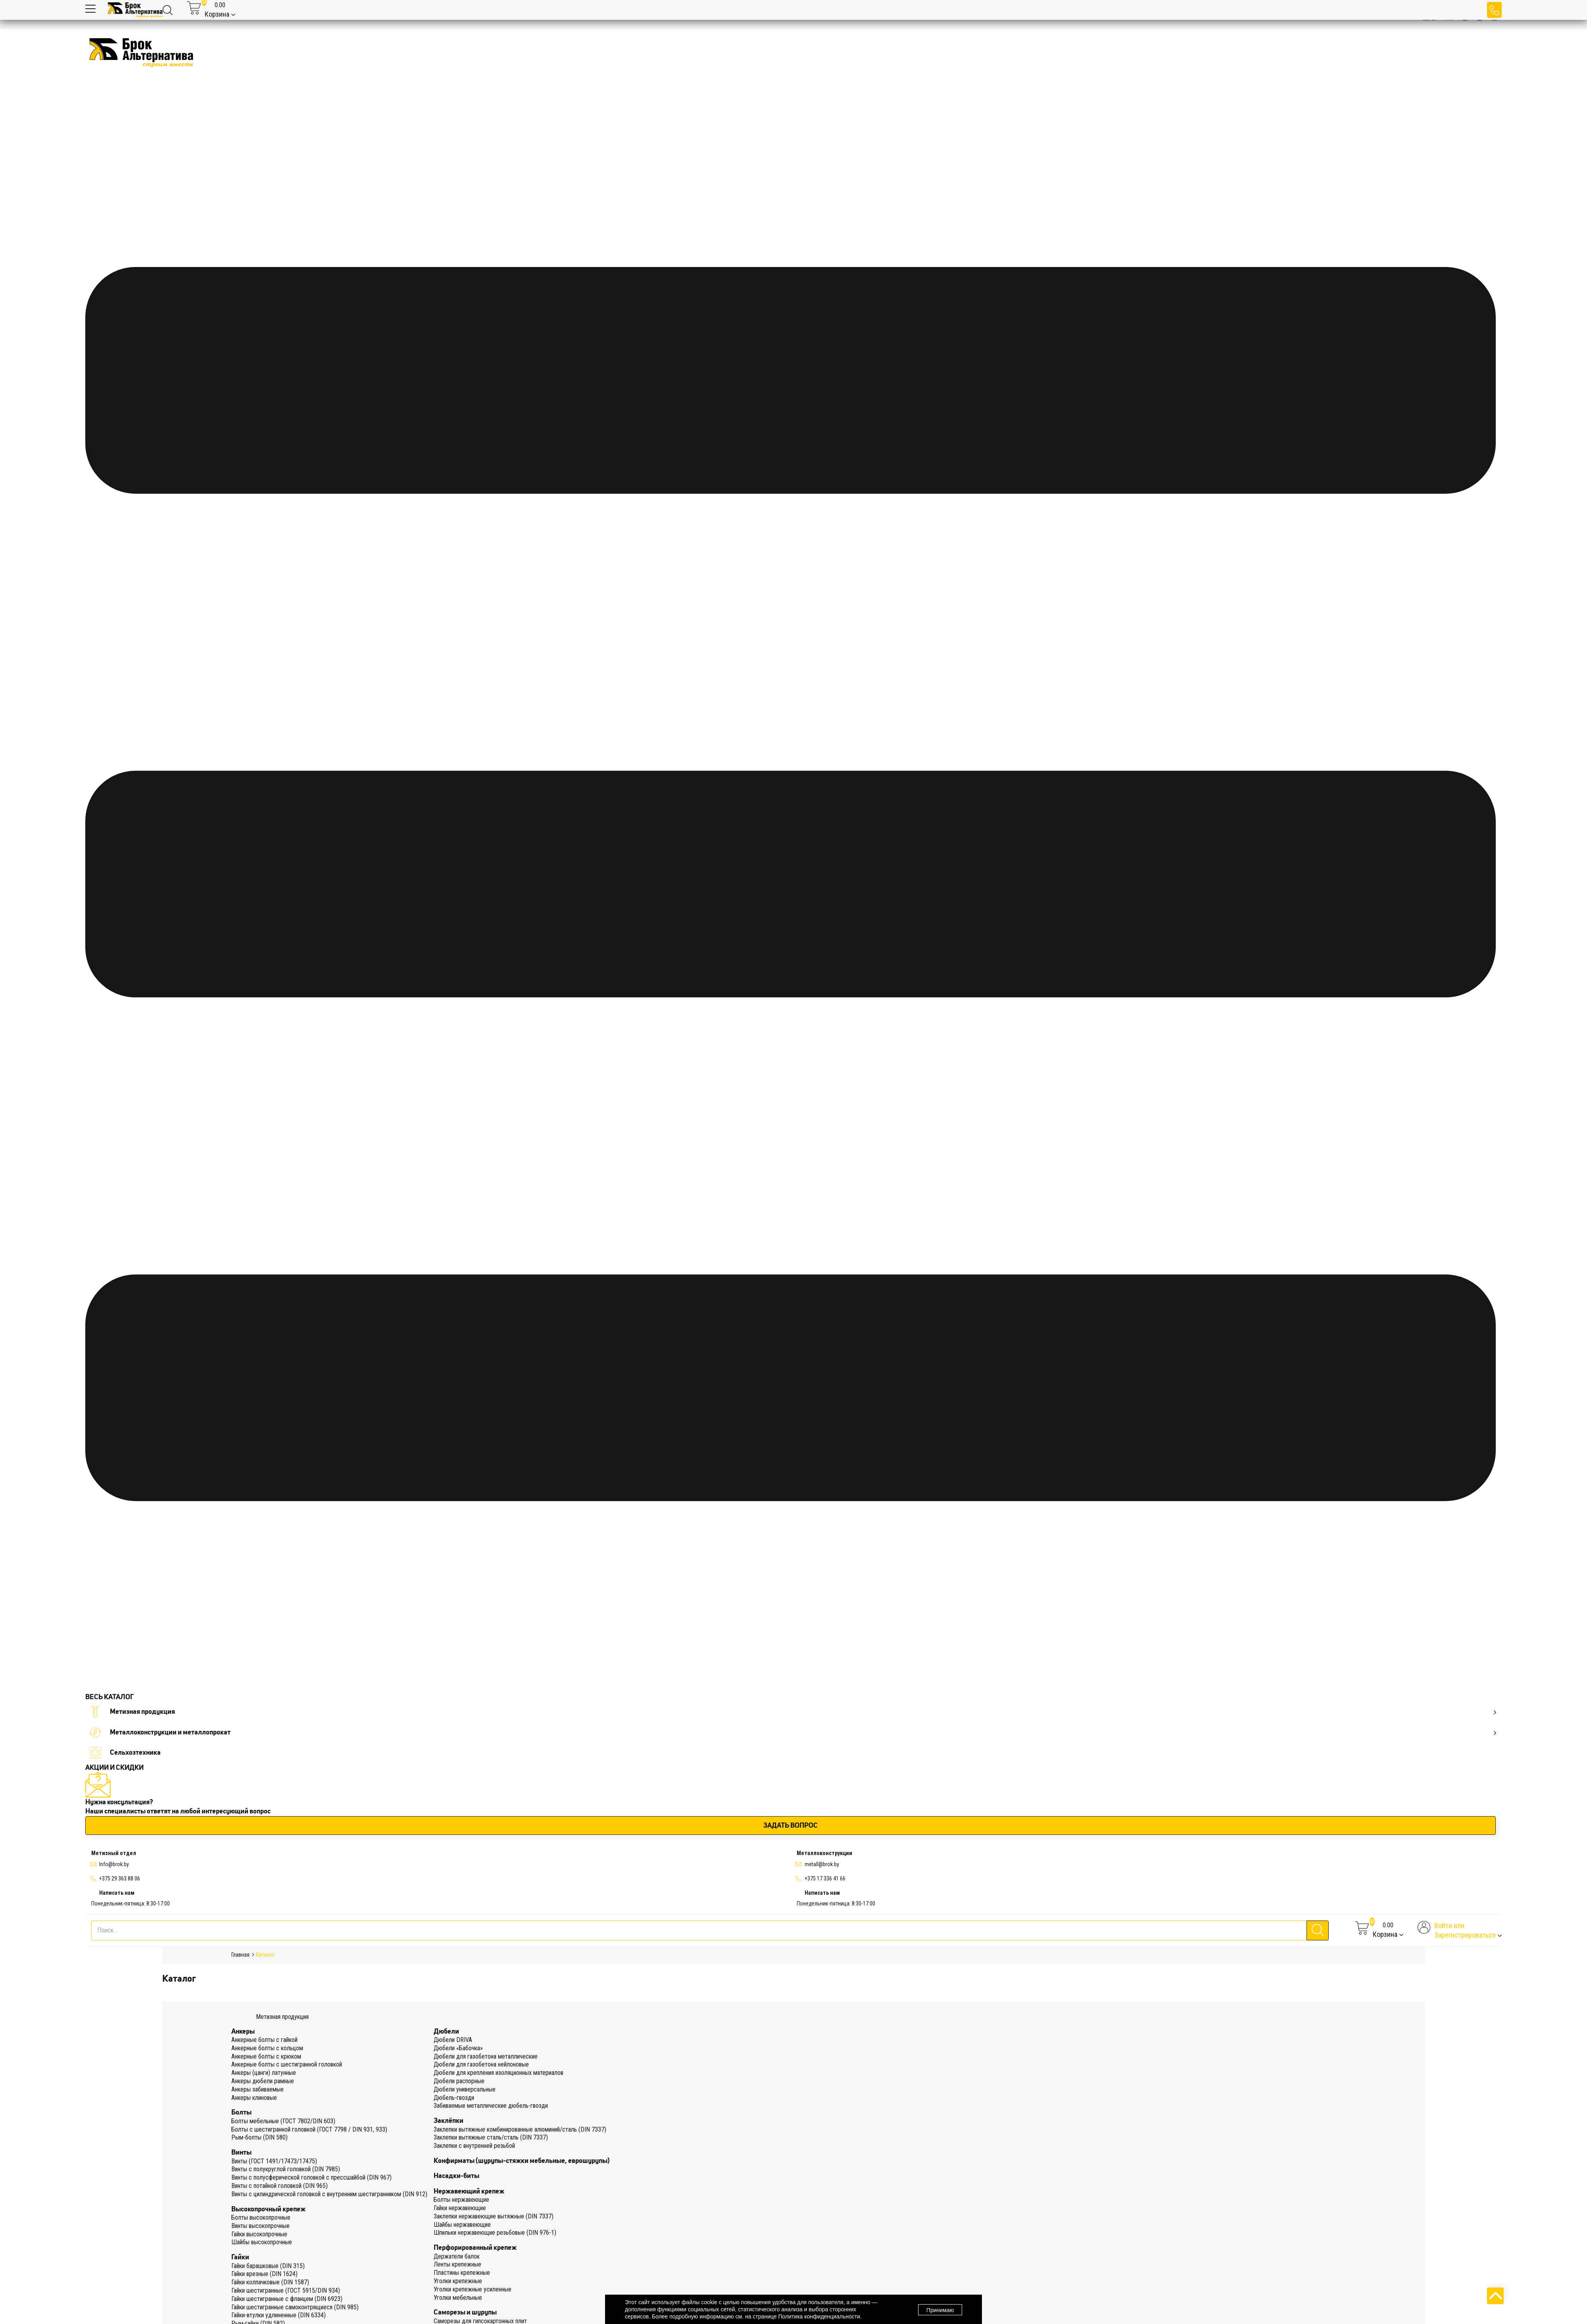 This screenshot has height=2324, width=1587. I want to click on Анкеры забиваемые, so click(257, 2089).